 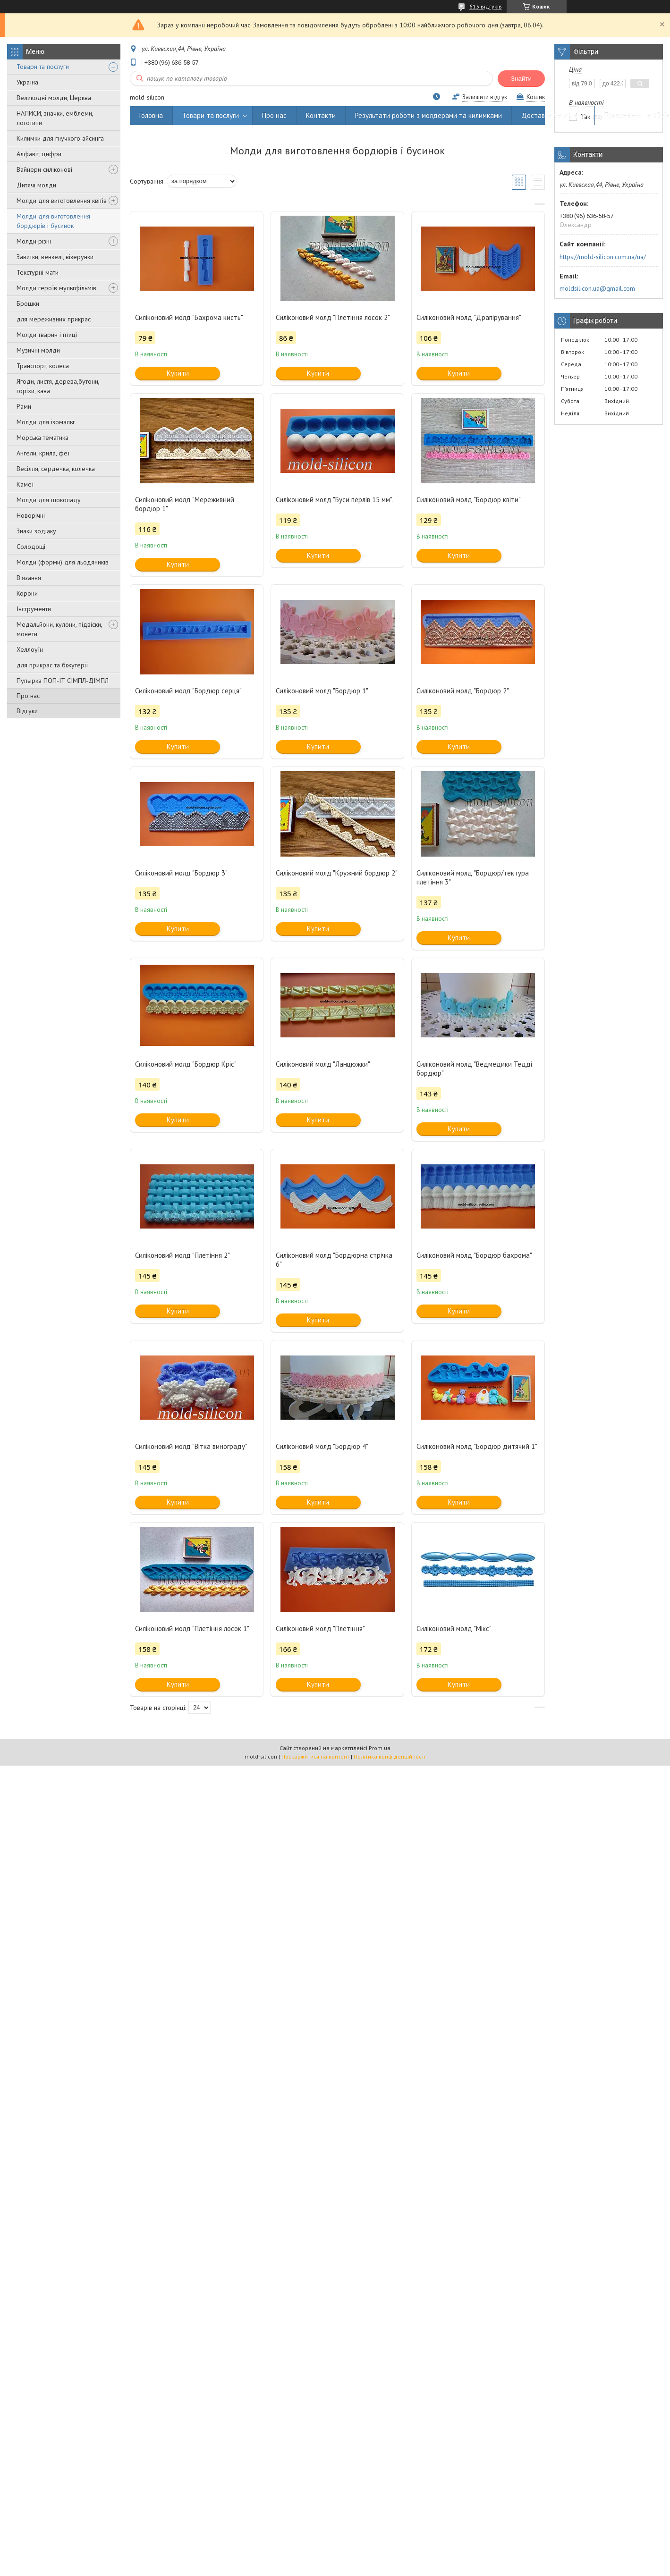 What do you see at coordinates (38, 350) in the screenshot?
I see `Музичні молди` at bounding box center [38, 350].